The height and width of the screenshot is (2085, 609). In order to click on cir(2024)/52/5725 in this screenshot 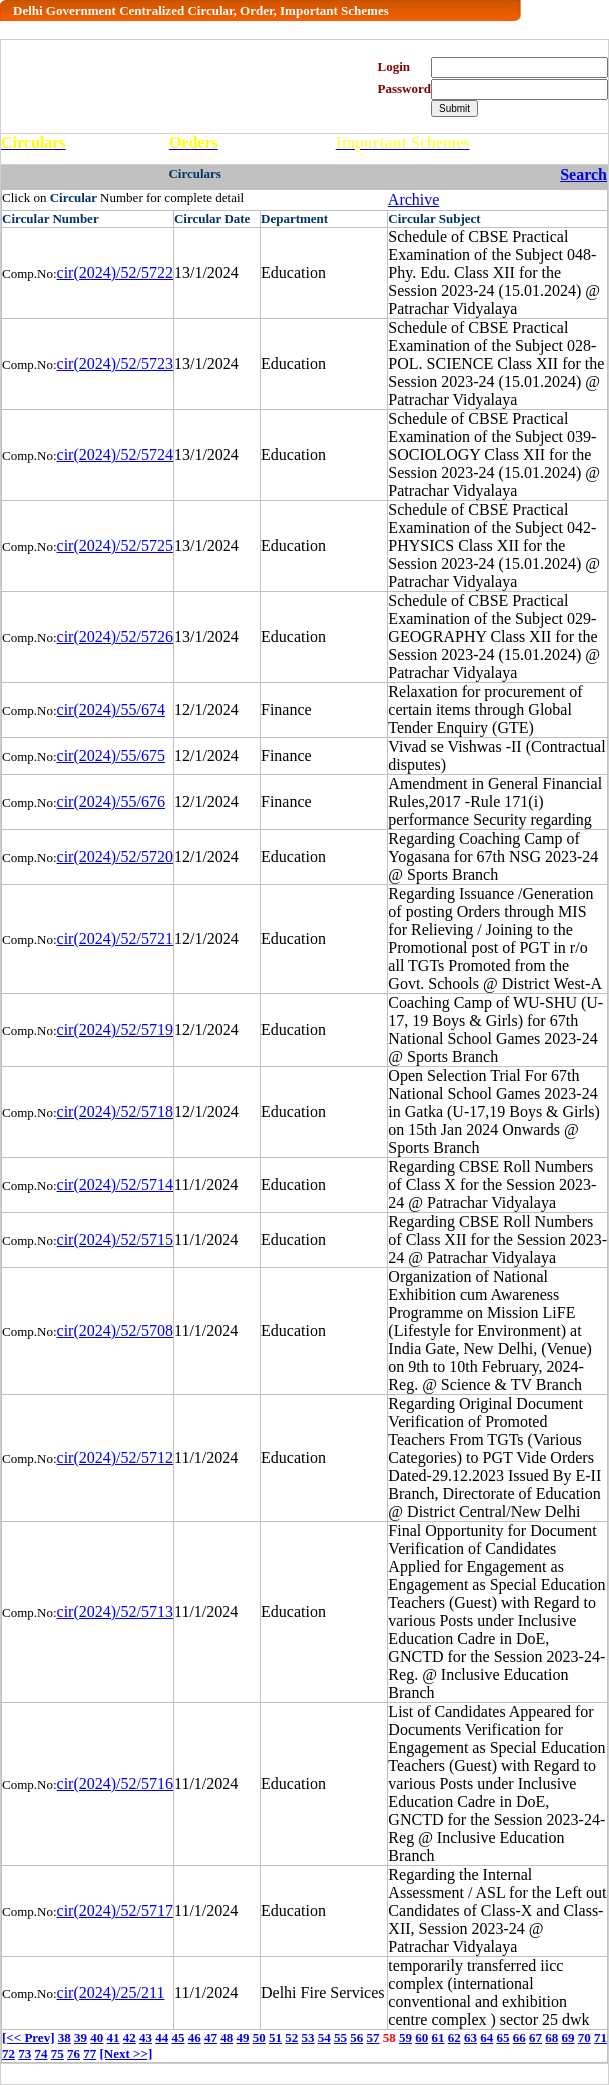, I will do `click(115, 545)`.